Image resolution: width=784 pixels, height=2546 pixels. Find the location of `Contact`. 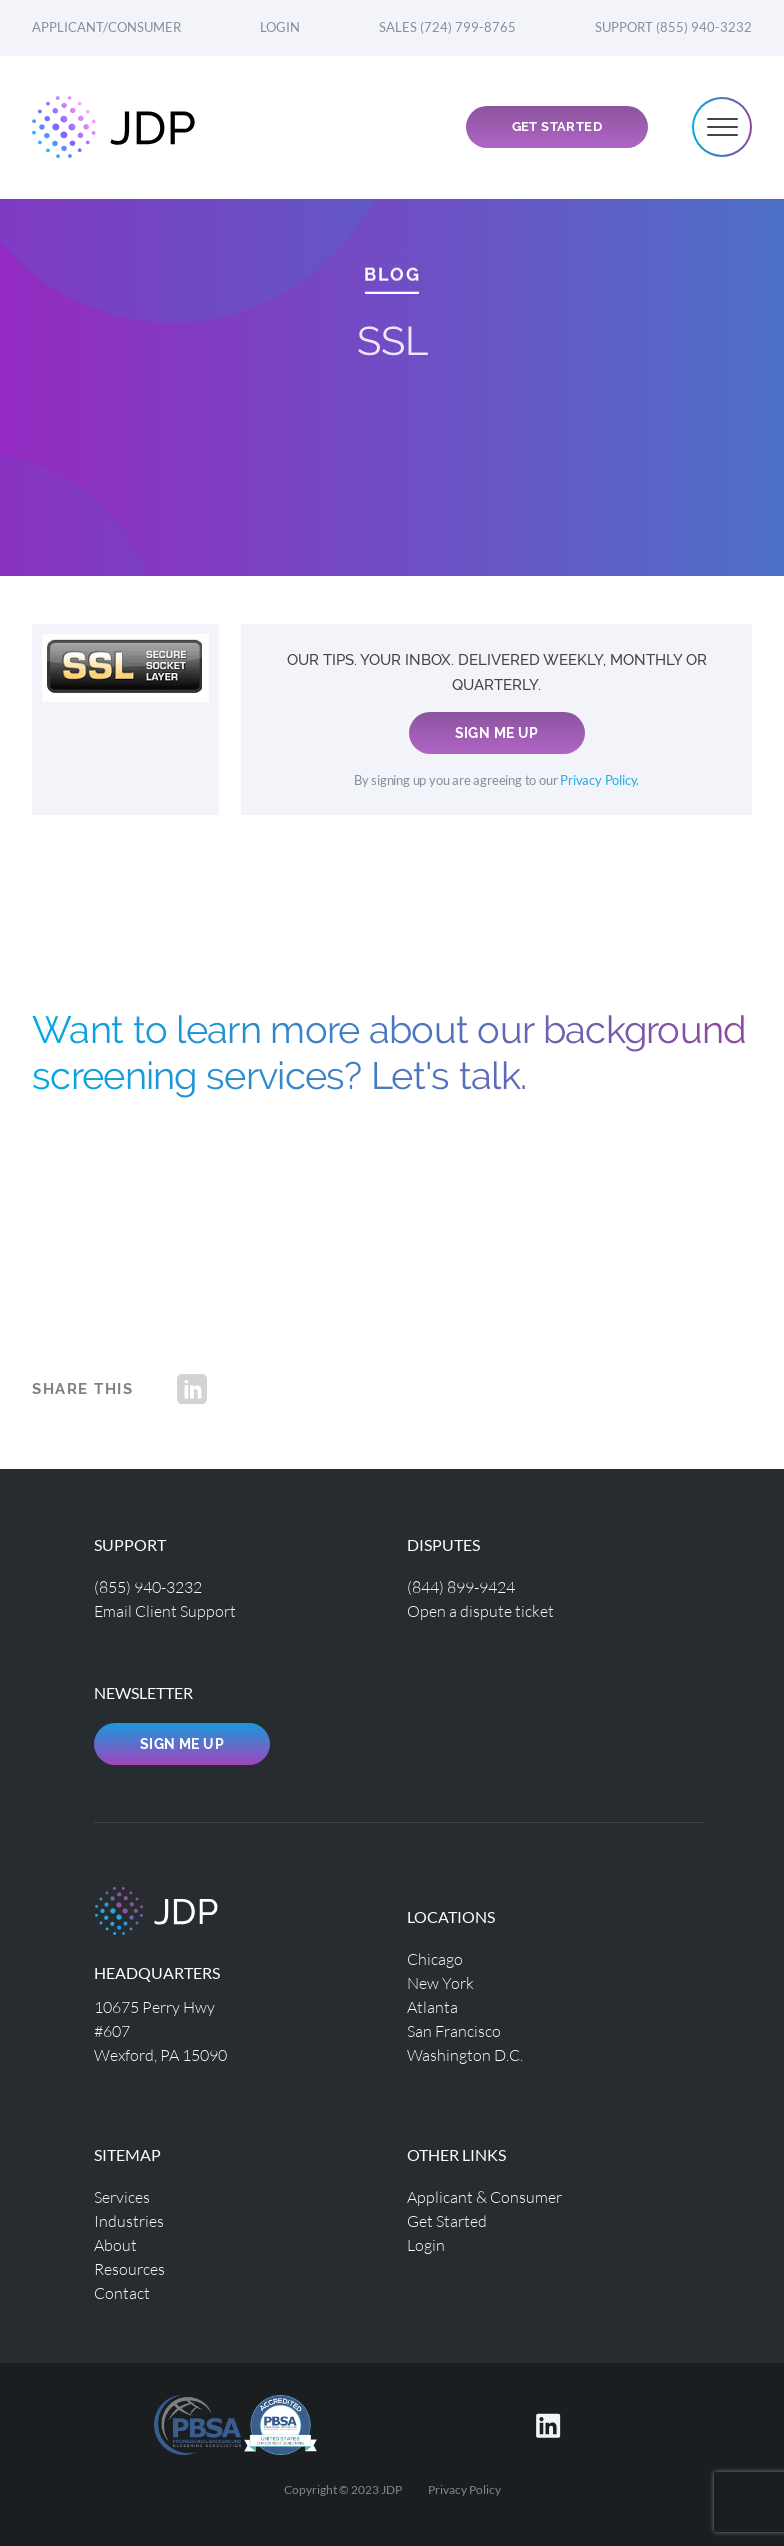

Contact is located at coordinates (122, 2292).